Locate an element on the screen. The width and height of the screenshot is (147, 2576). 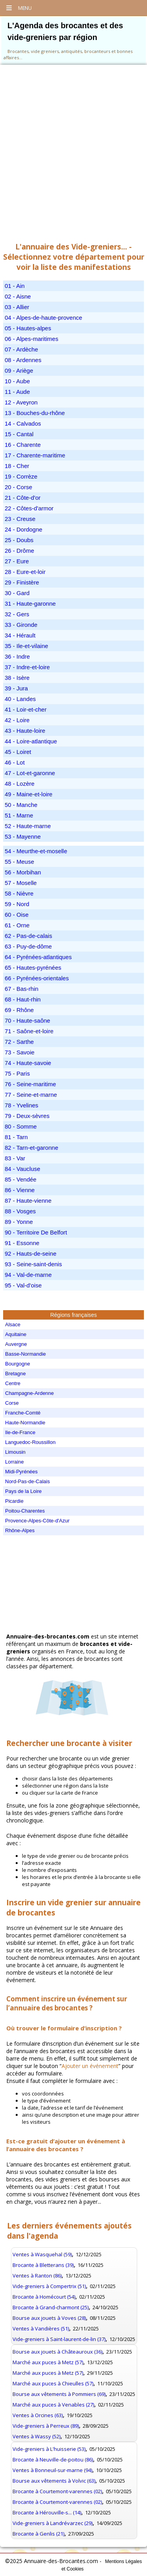
Bourse aux vêtements à Volvic (63) is located at coordinates (54, 2480).